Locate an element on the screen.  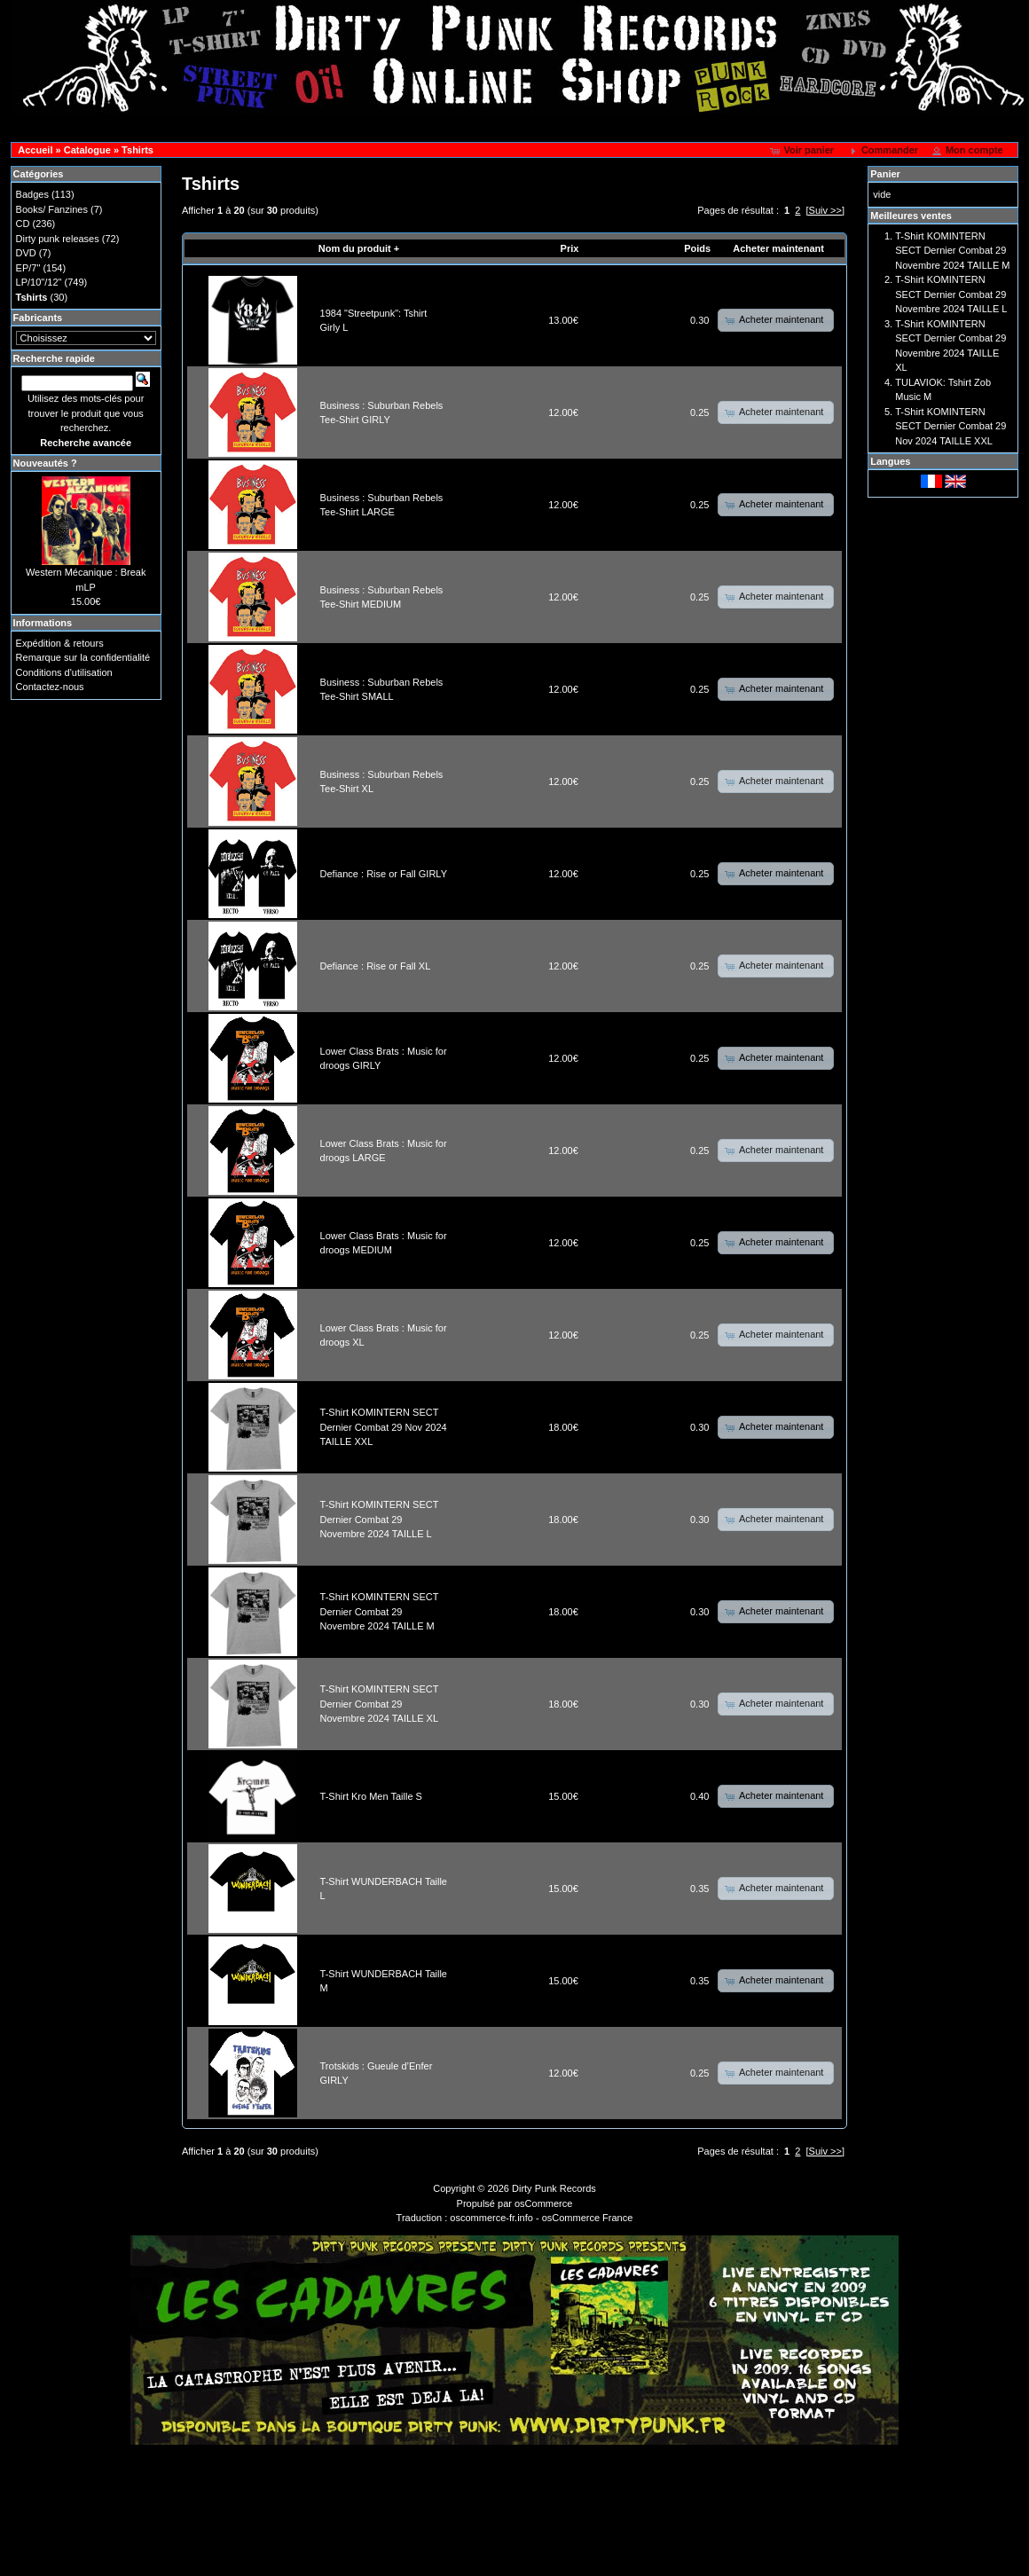
Tshirts is located at coordinates (137, 150).